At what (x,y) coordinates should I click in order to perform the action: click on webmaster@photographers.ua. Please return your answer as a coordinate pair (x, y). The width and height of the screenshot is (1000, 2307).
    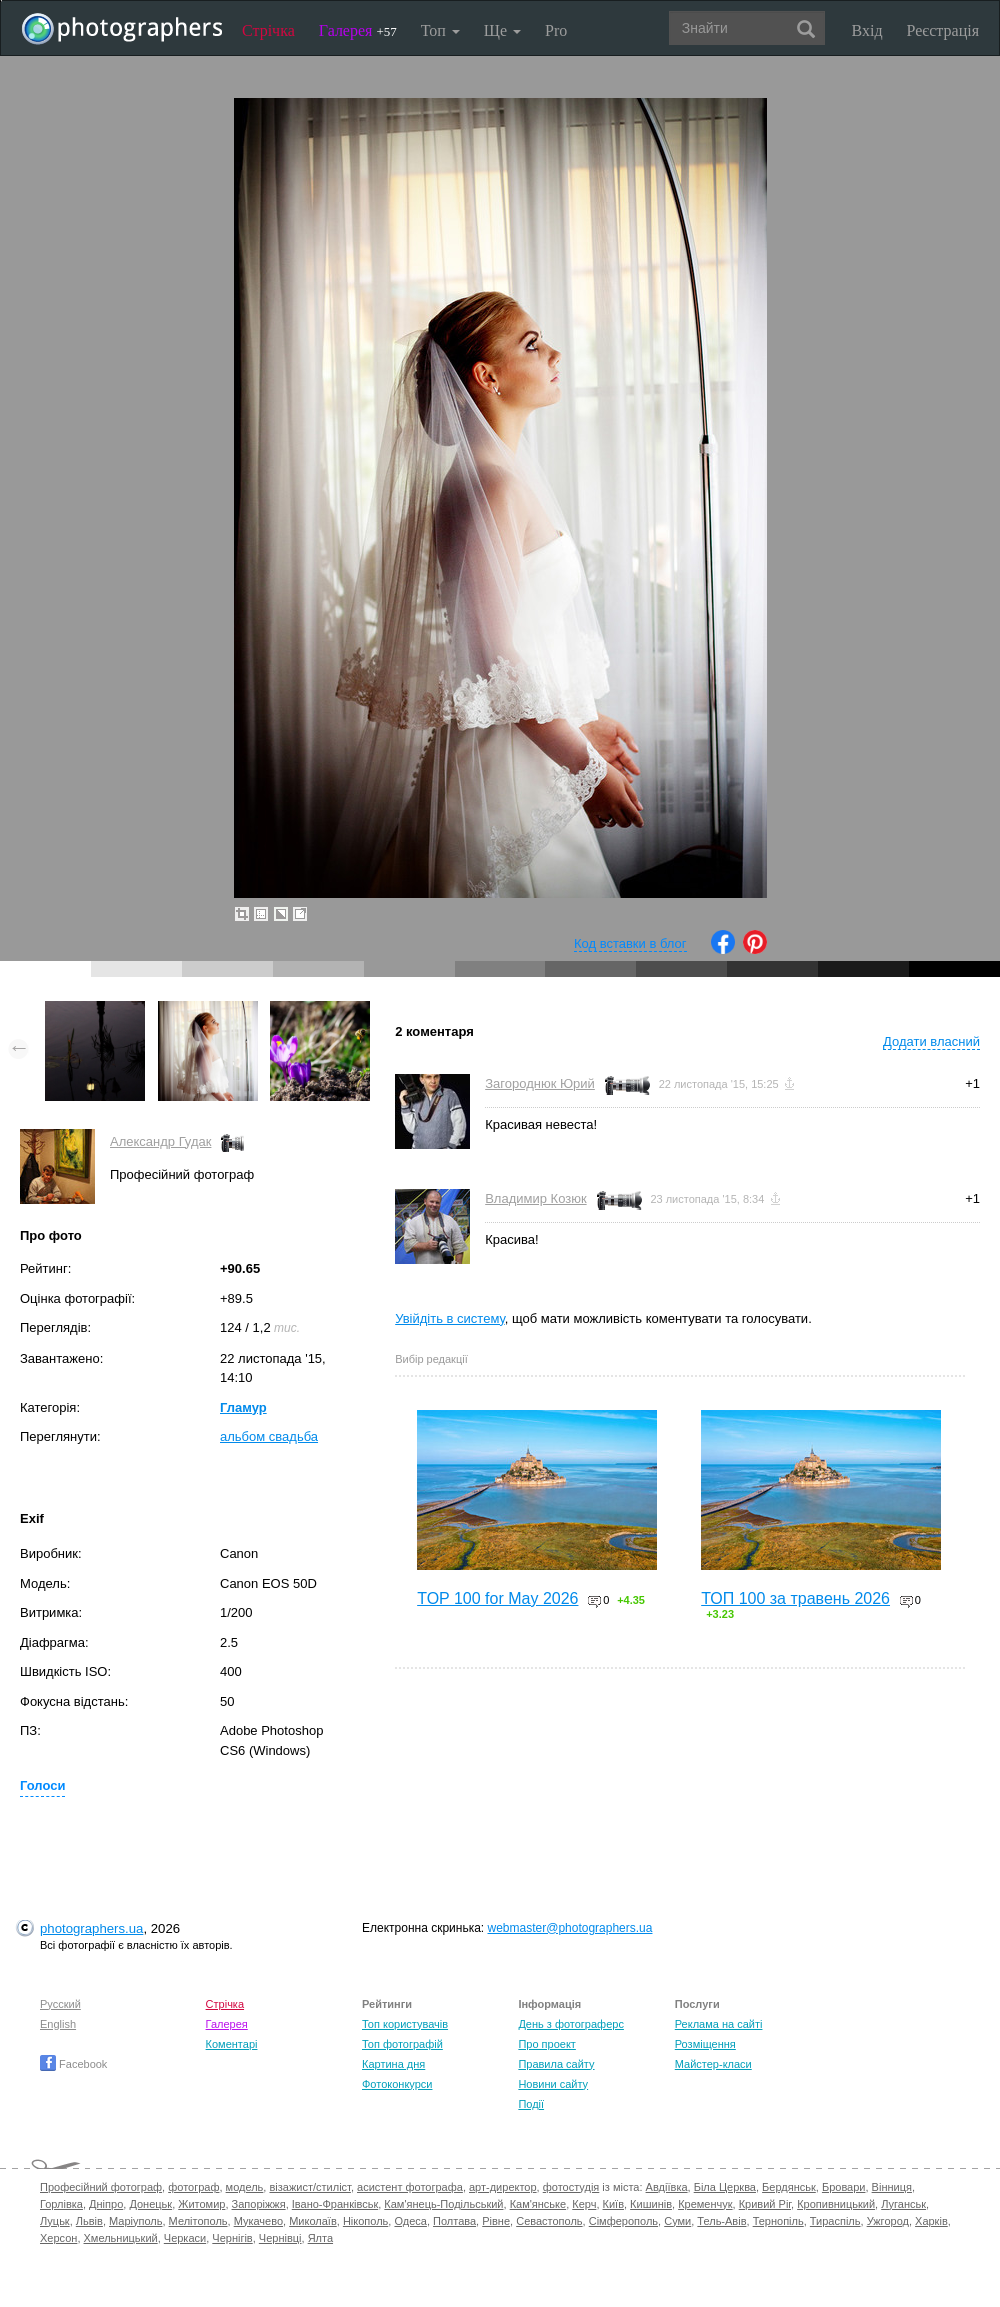
    Looking at the image, I should click on (570, 1928).